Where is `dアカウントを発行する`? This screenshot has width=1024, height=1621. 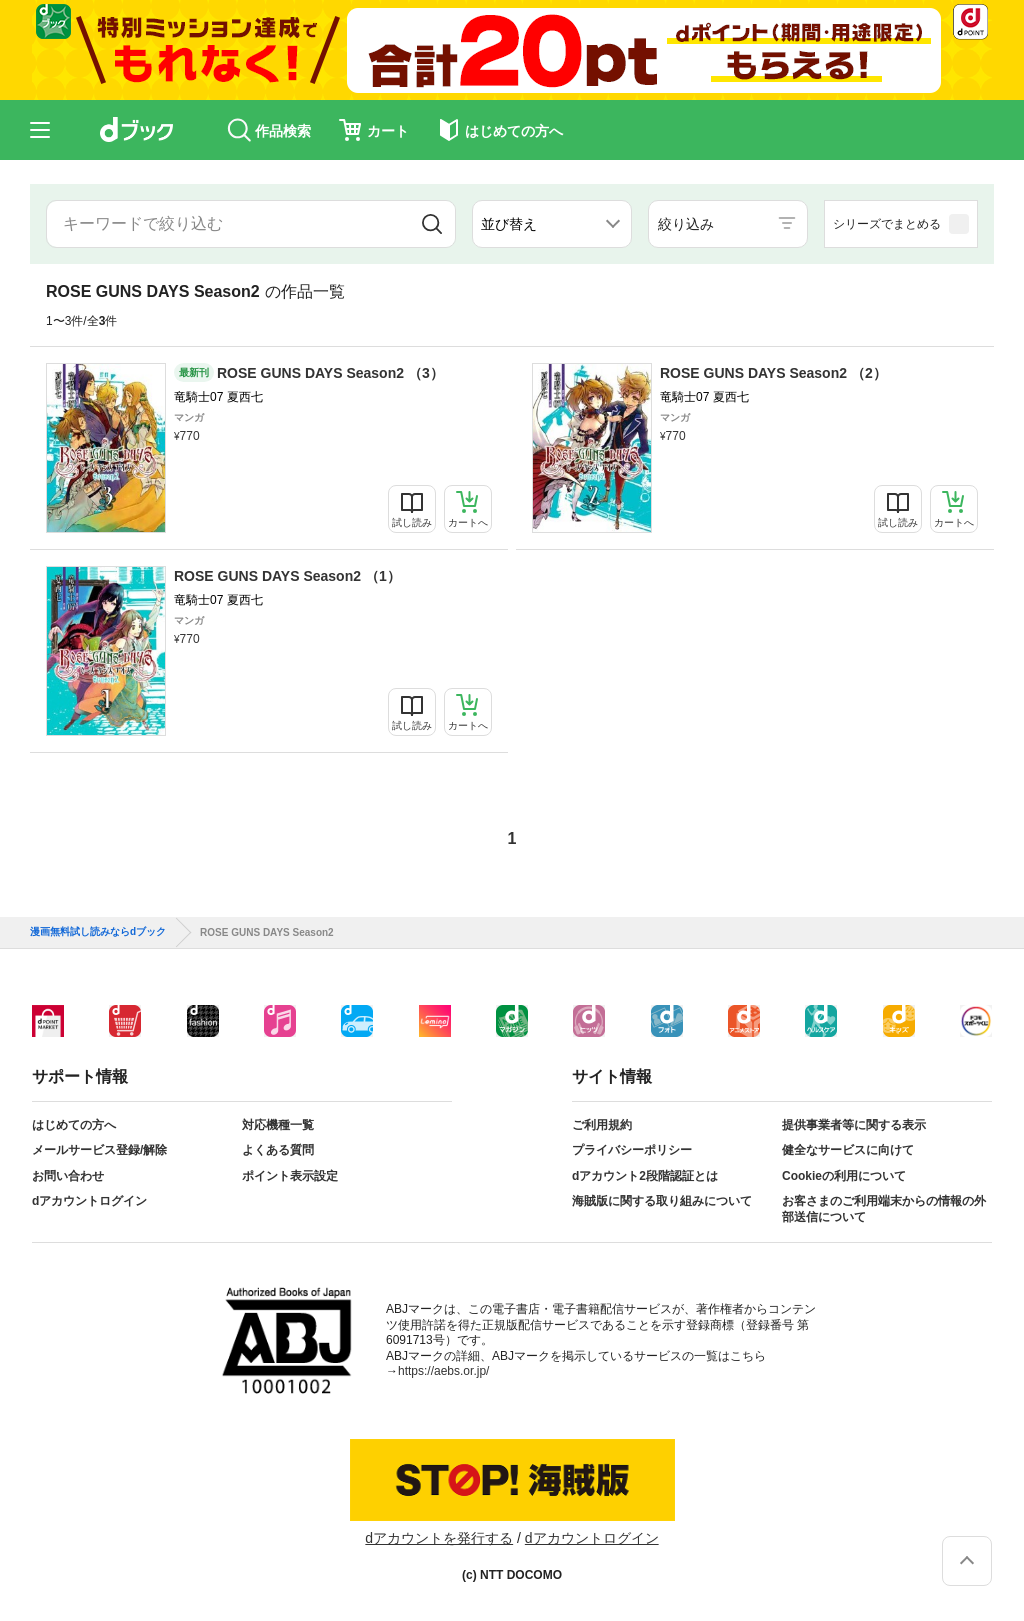 dアカウントを発行する is located at coordinates (439, 1538).